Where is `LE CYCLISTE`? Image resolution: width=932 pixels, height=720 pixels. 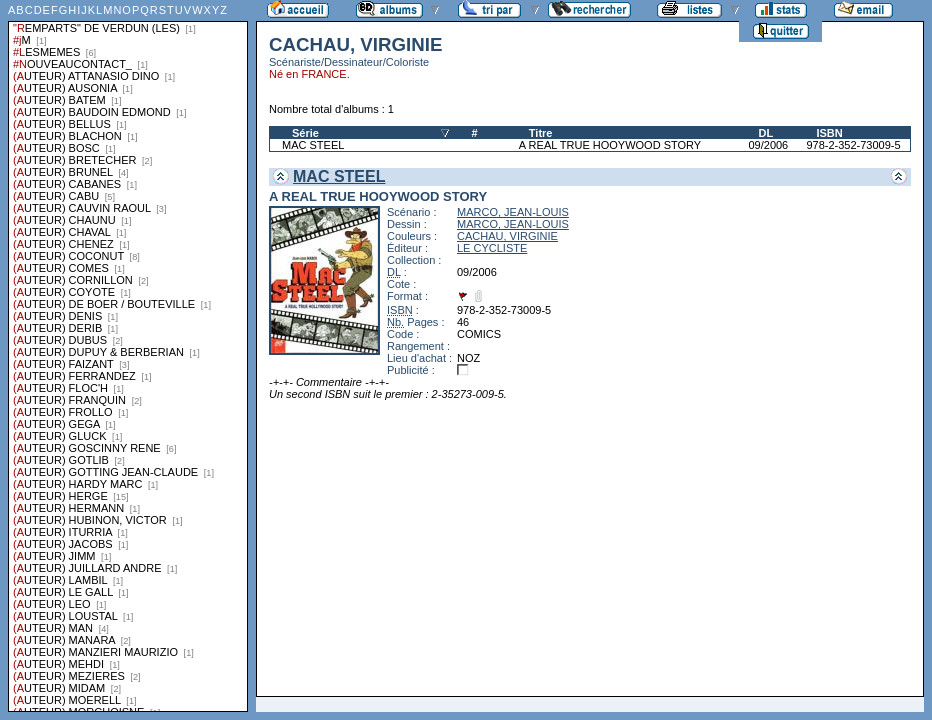 LE CYCLISTE is located at coordinates (492, 248).